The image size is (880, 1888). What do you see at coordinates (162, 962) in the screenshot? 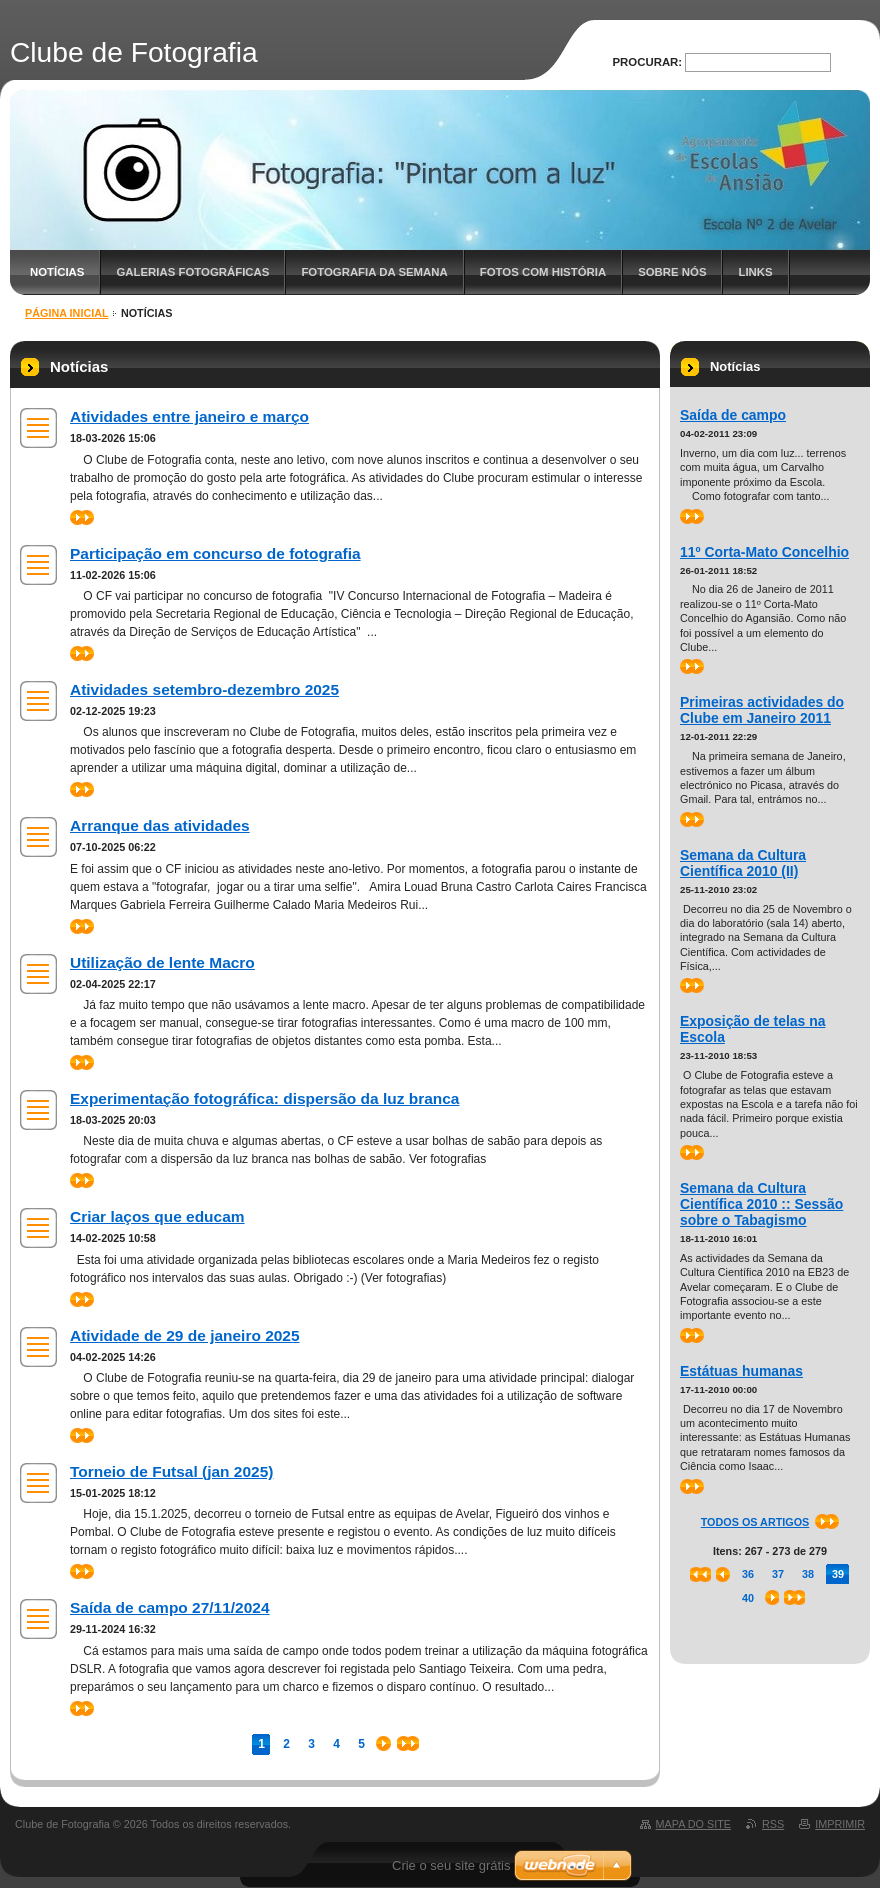
I see `Utilização de lente Macro` at bounding box center [162, 962].